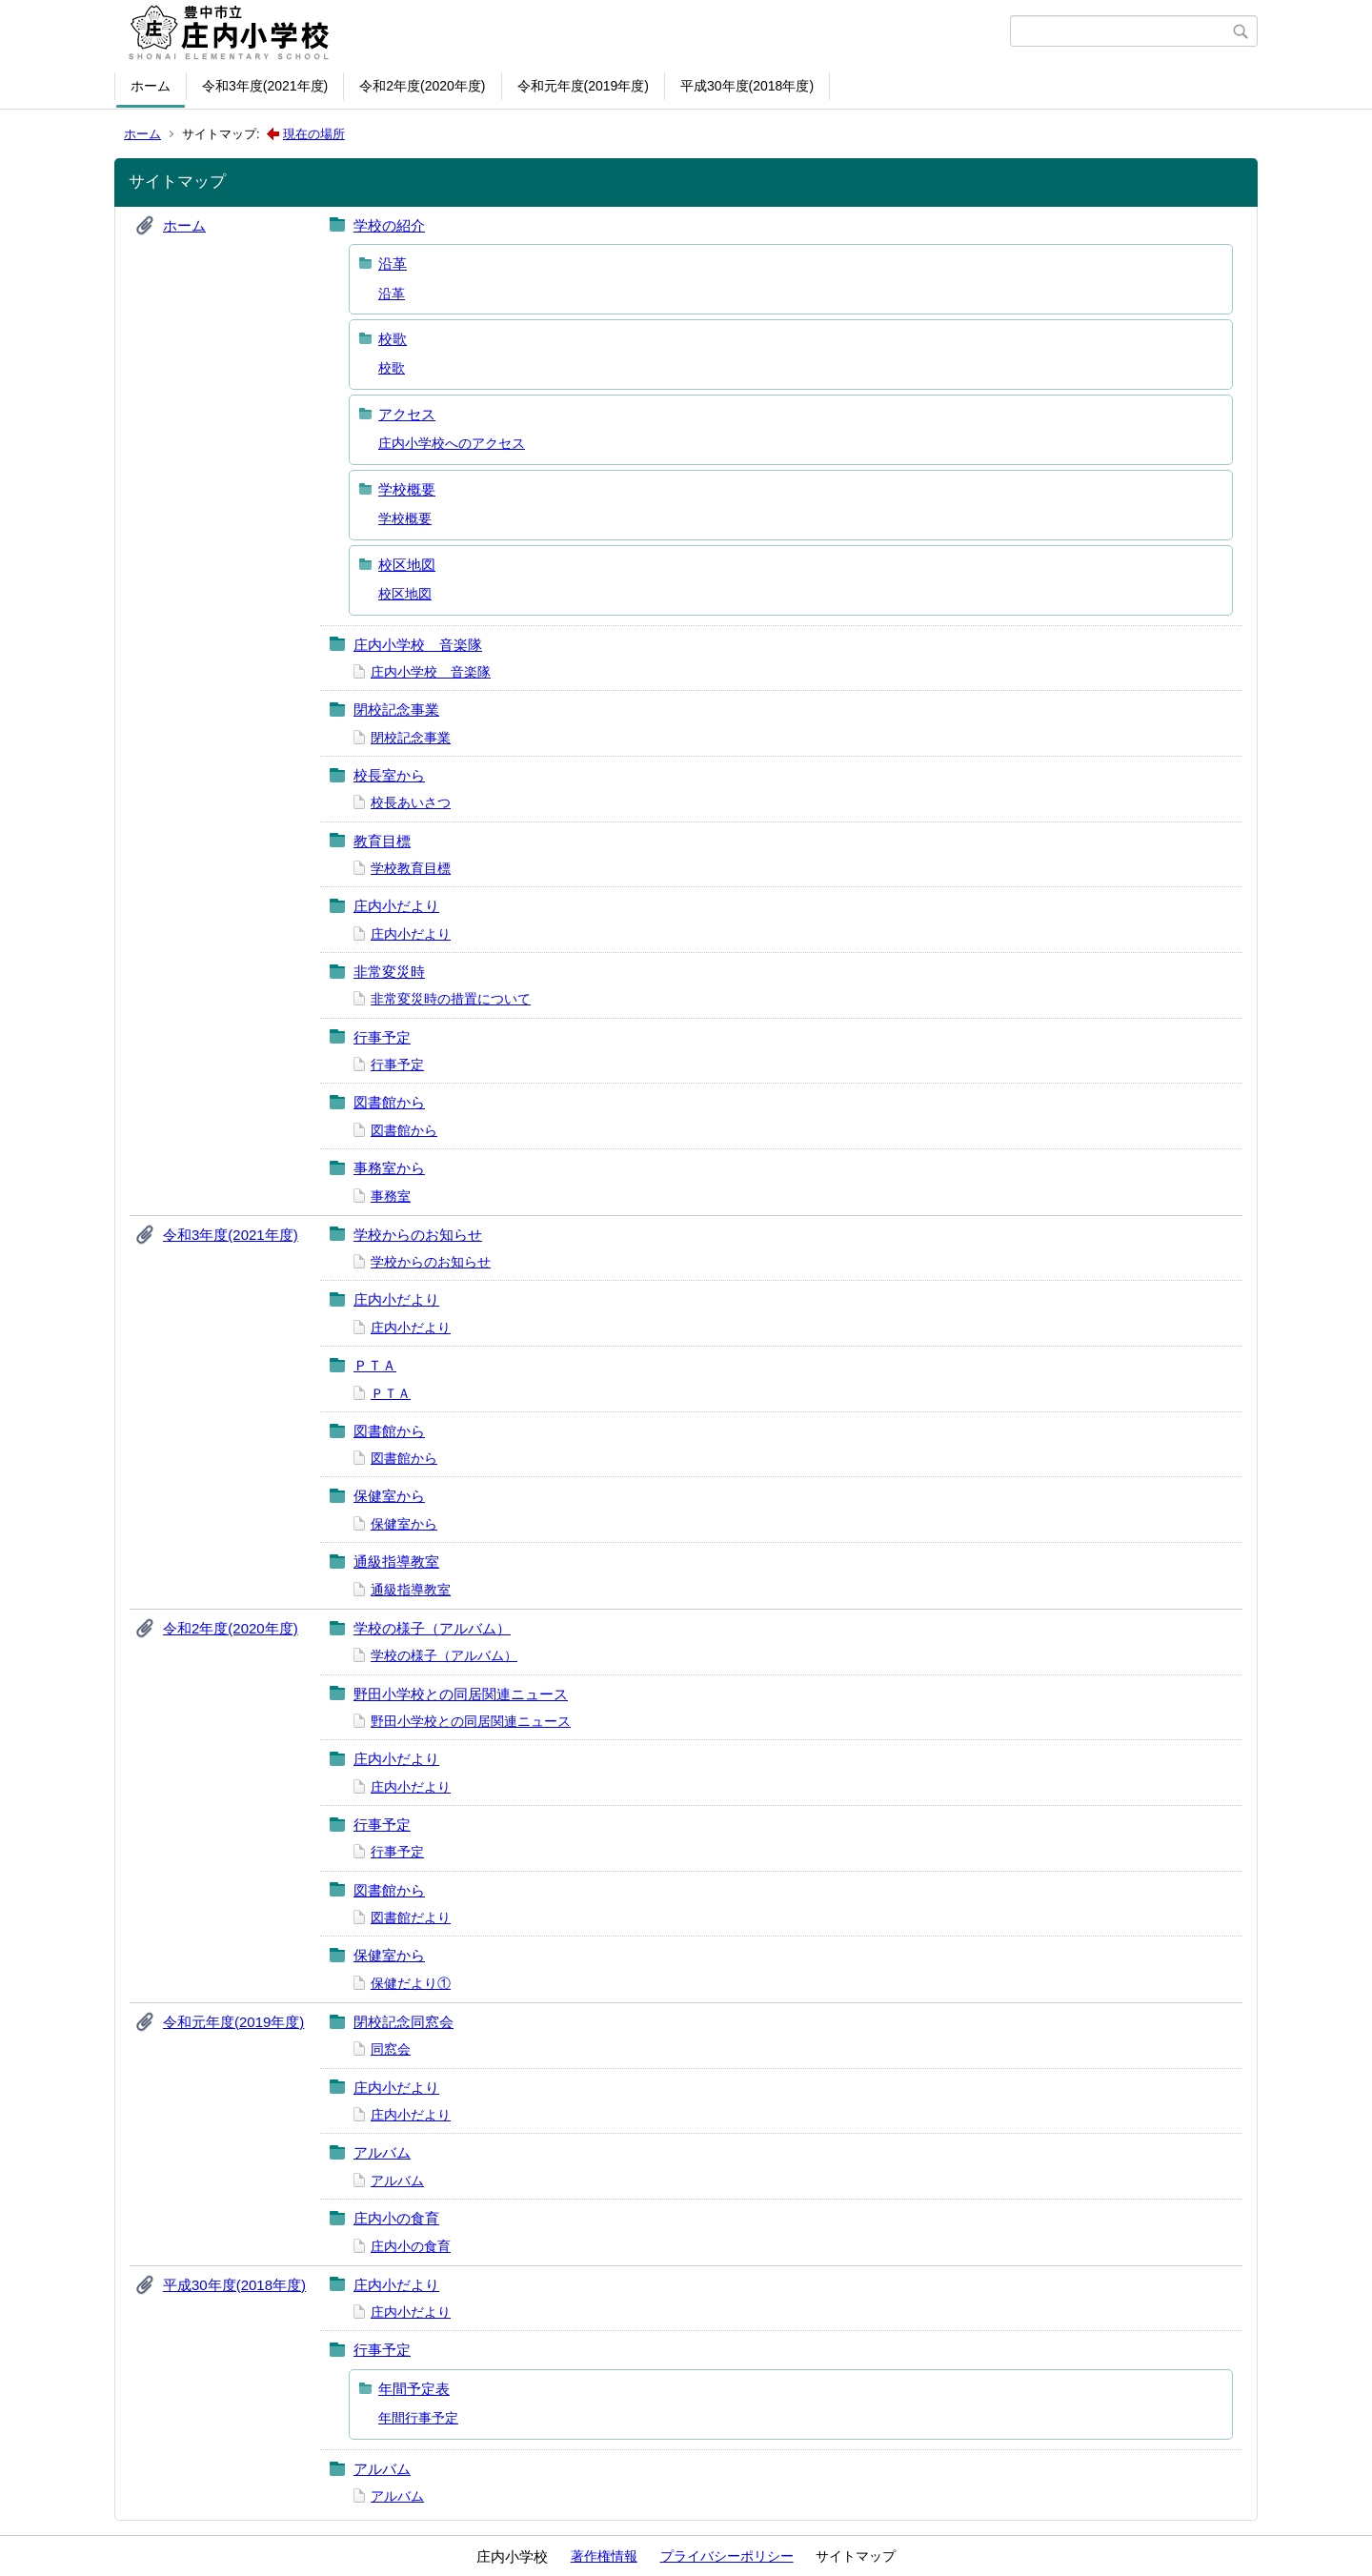 The height and width of the screenshot is (2576, 1372). I want to click on プライバシーポリシー, so click(727, 2556).